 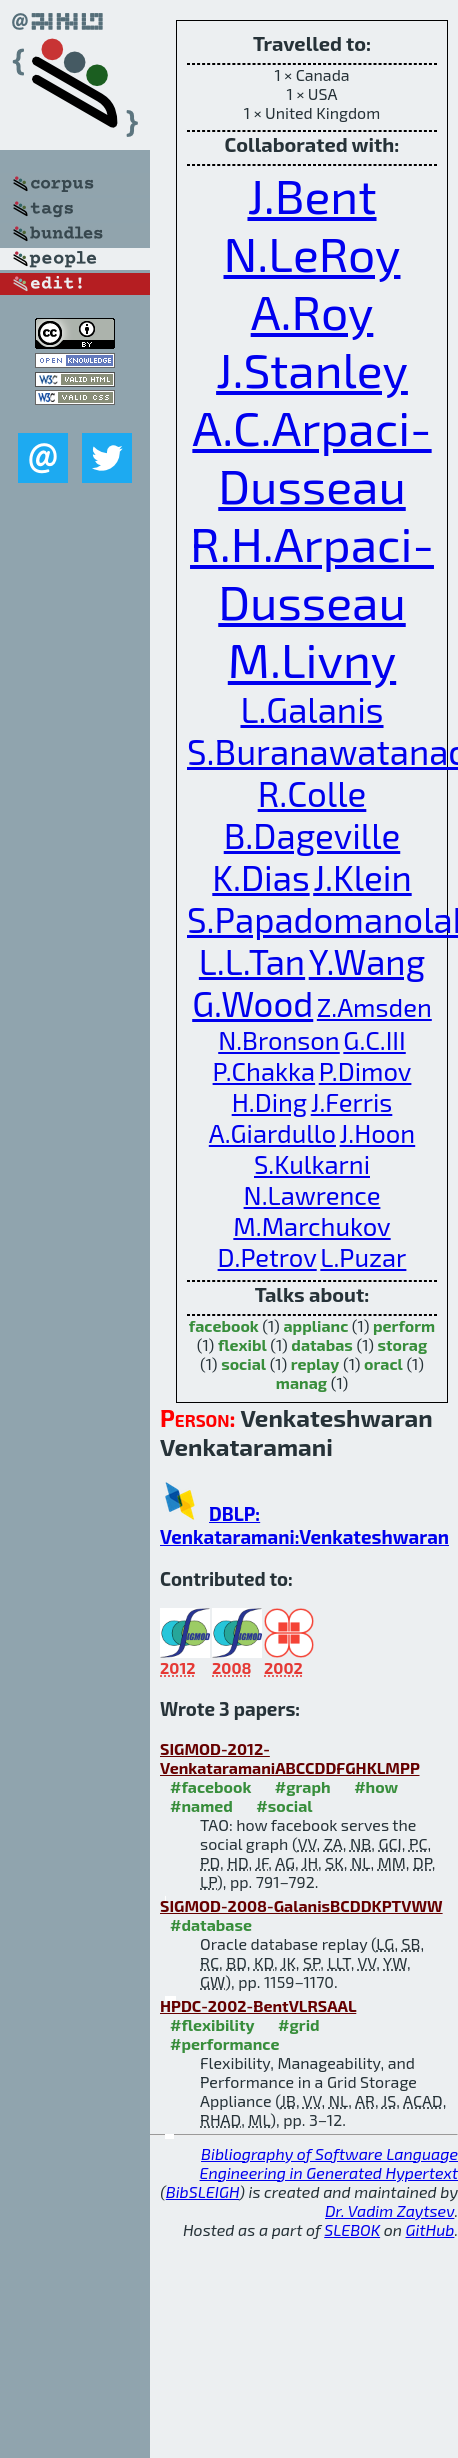 I want to click on #graph, so click(x=303, y=1786).